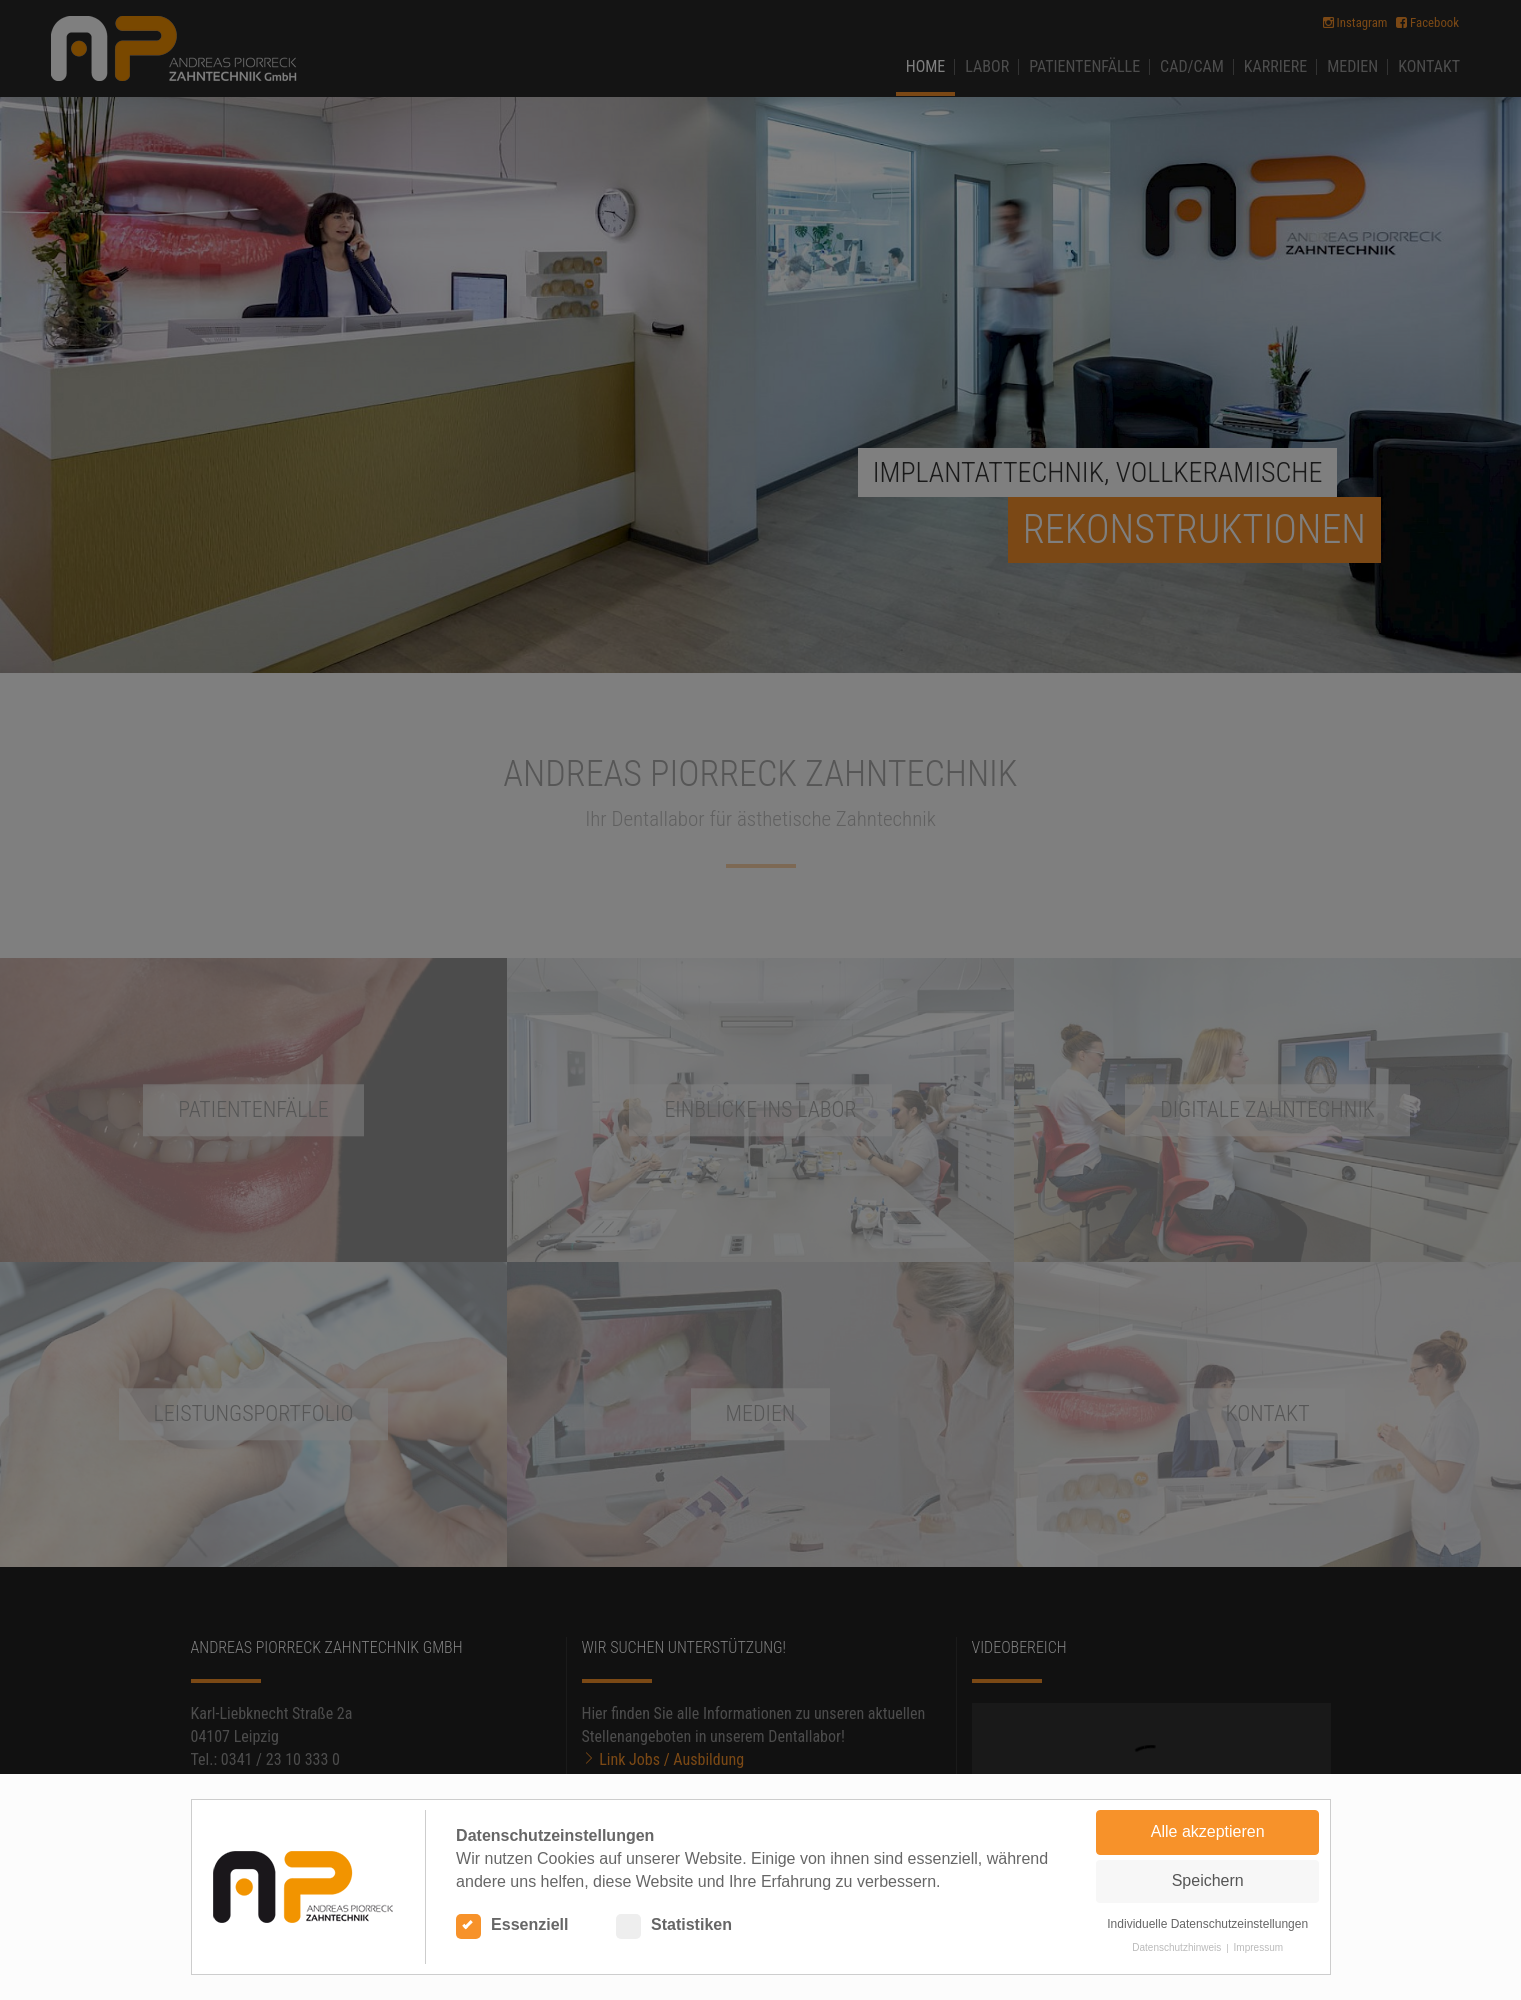 Image resolution: width=1521 pixels, height=2000 pixels. Describe the element at coordinates (1176, 1947) in the screenshot. I see `Datenschutzhinweis` at that location.